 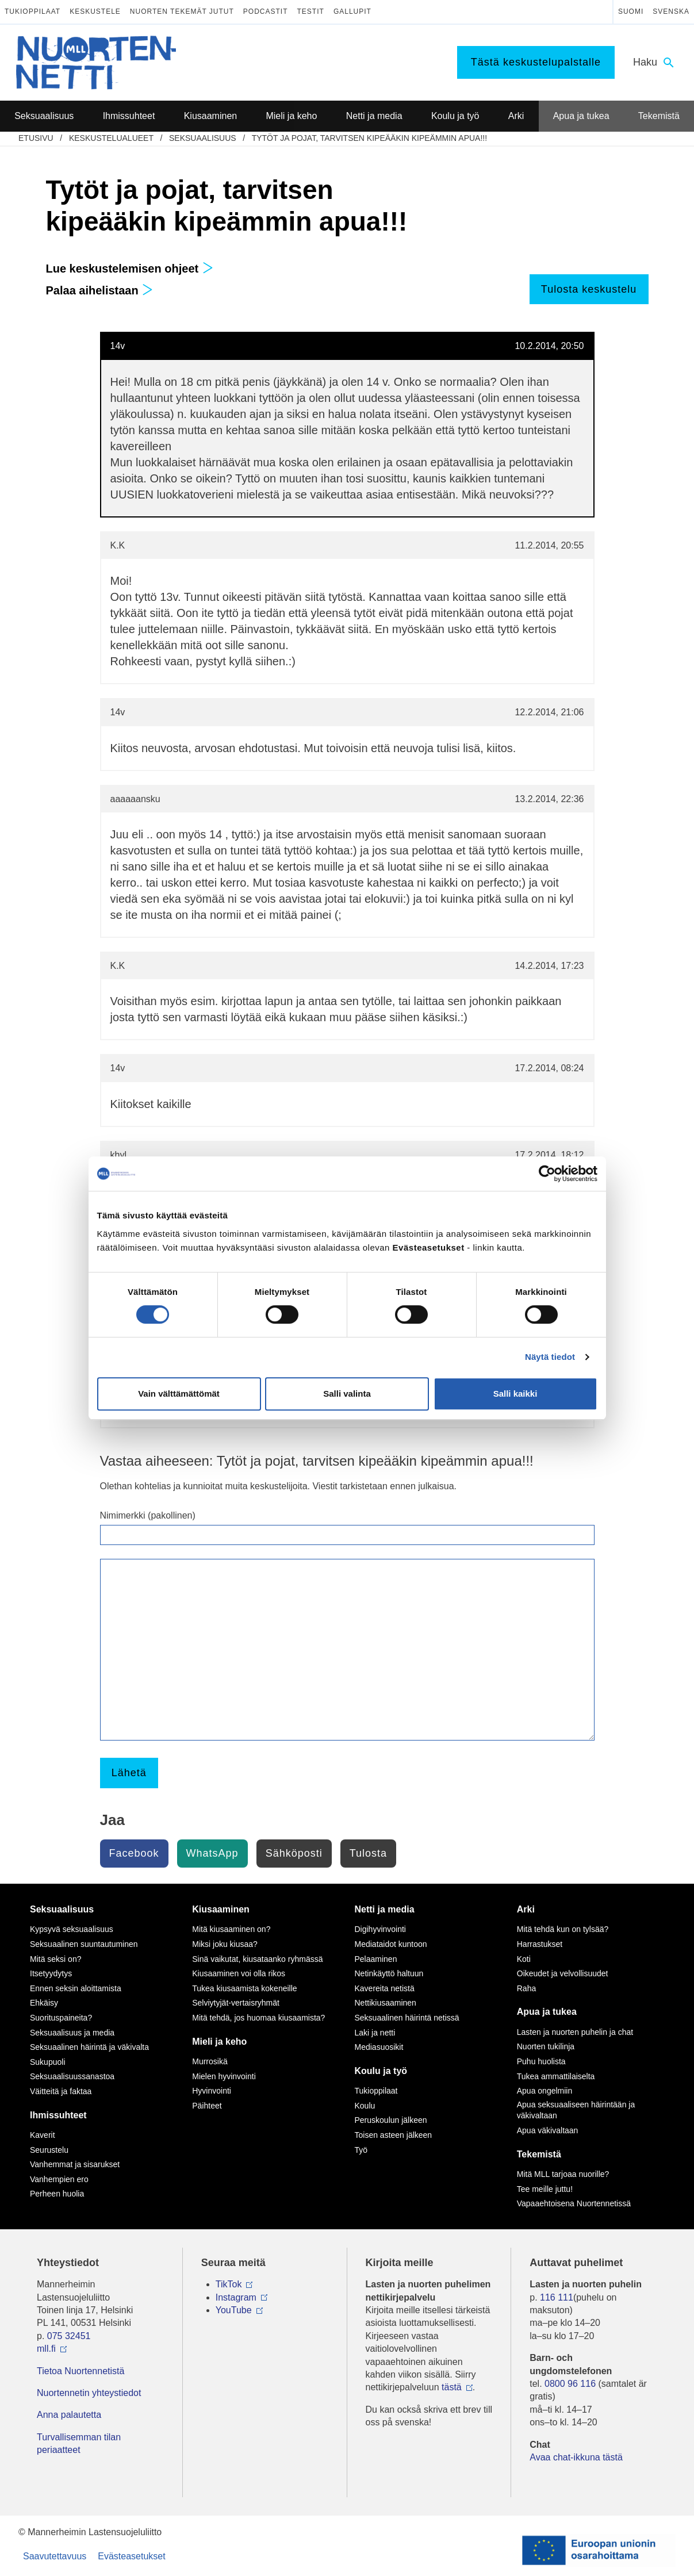 I want to click on Mitä seksi on?, so click(x=55, y=1959).